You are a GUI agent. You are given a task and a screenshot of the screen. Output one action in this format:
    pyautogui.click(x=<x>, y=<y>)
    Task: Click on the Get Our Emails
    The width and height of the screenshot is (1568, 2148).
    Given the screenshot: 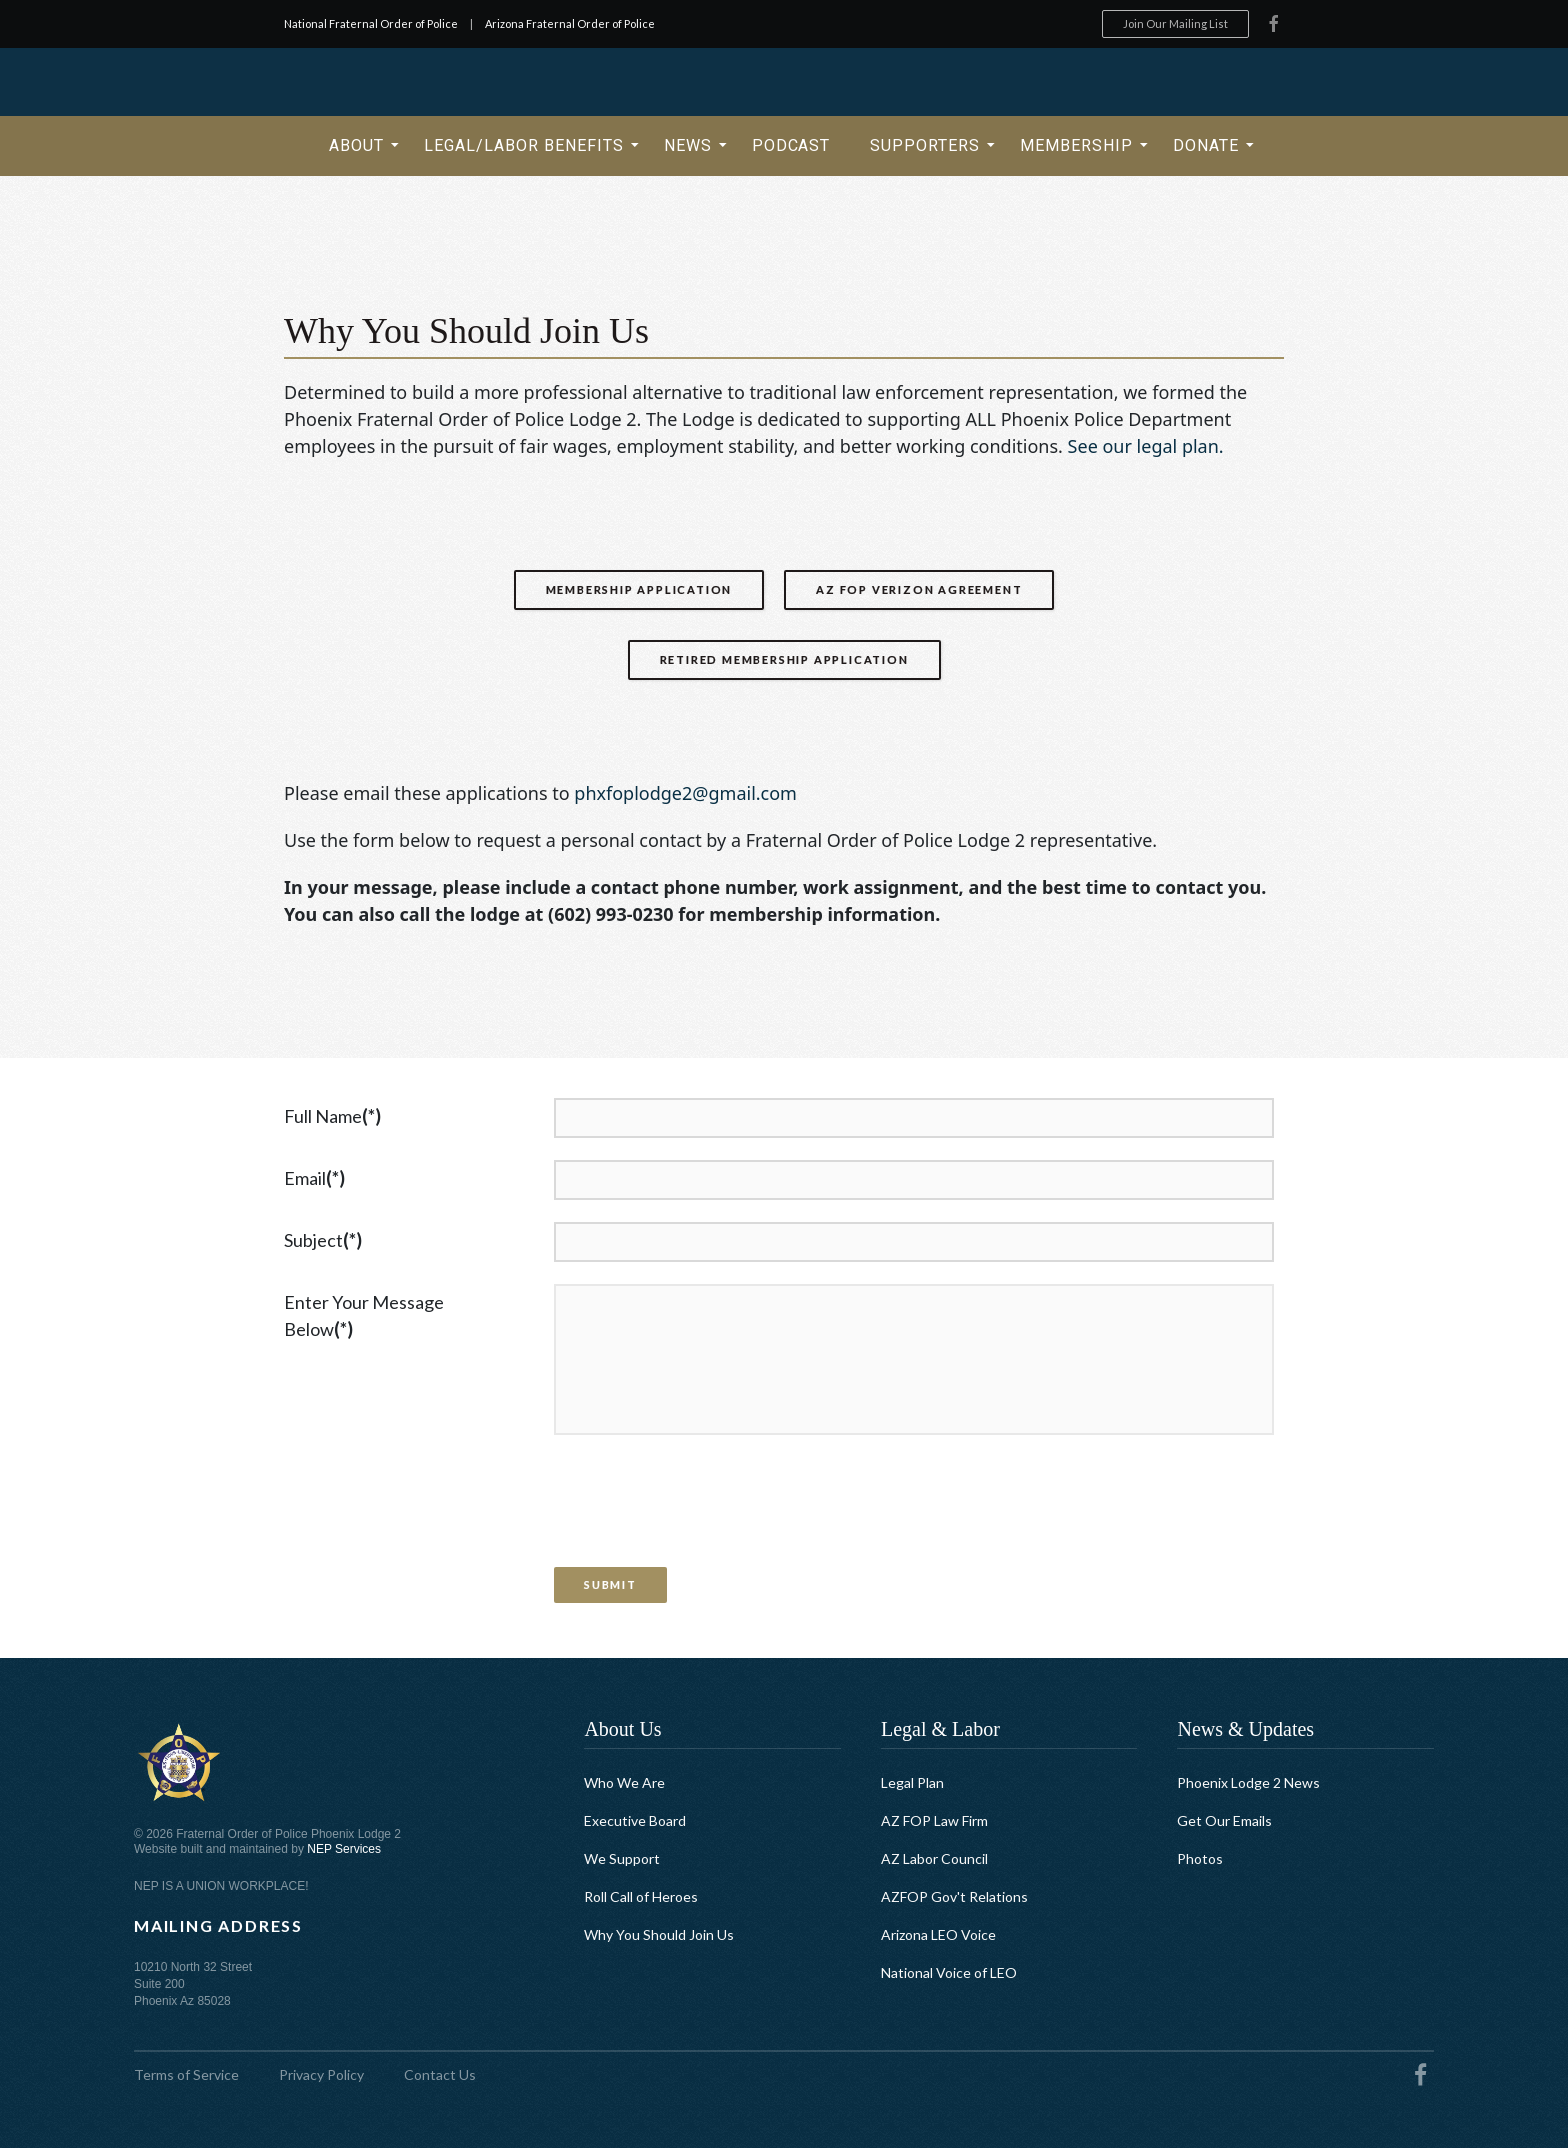 What is the action you would take?
    pyautogui.click(x=1224, y=1820)
    